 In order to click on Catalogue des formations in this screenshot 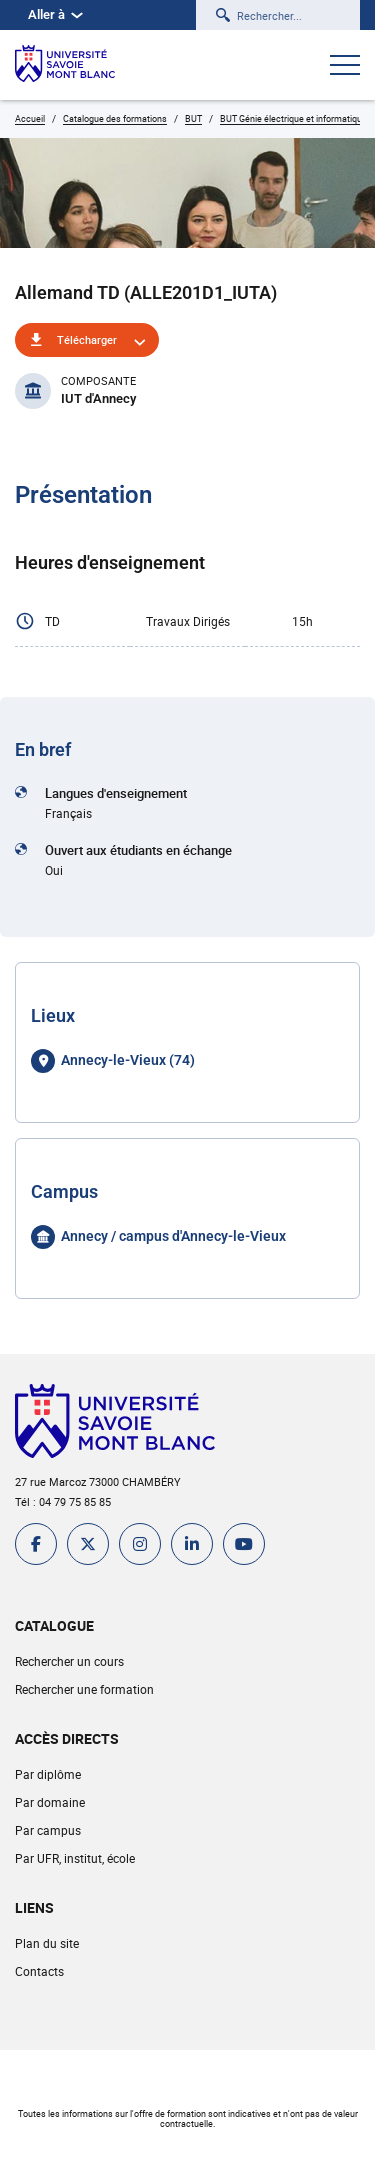, I will do `click(115, 118)`.